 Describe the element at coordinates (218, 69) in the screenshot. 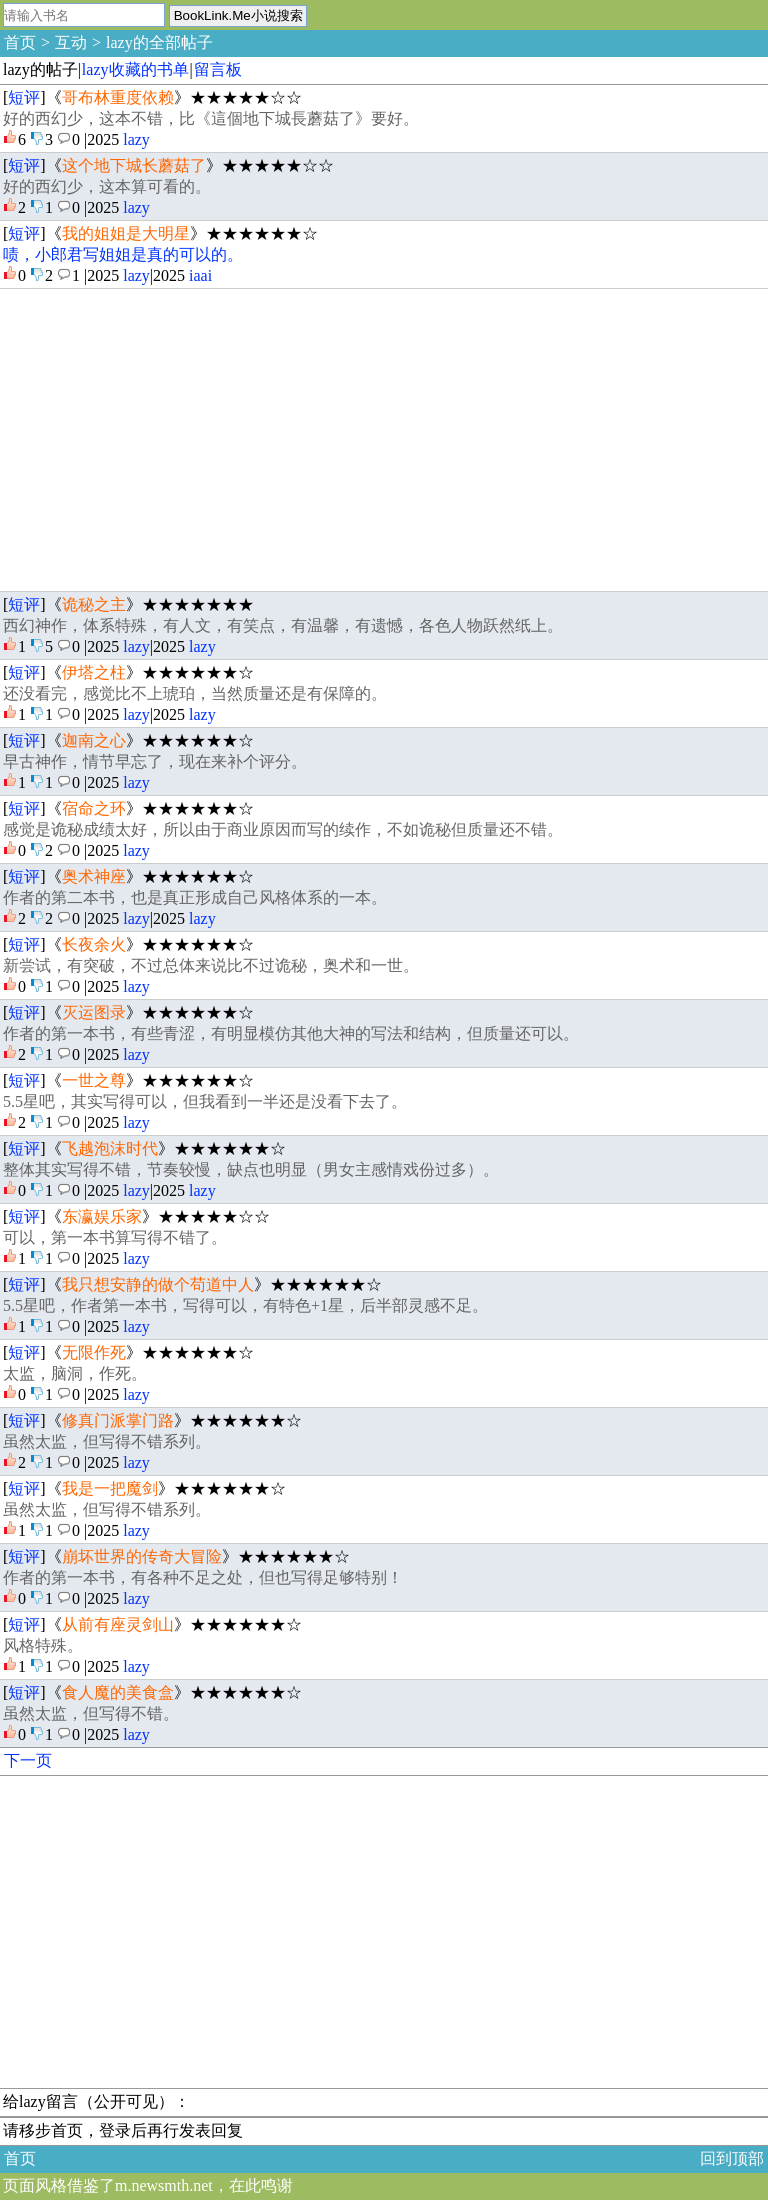

I see `留言板` at that location.